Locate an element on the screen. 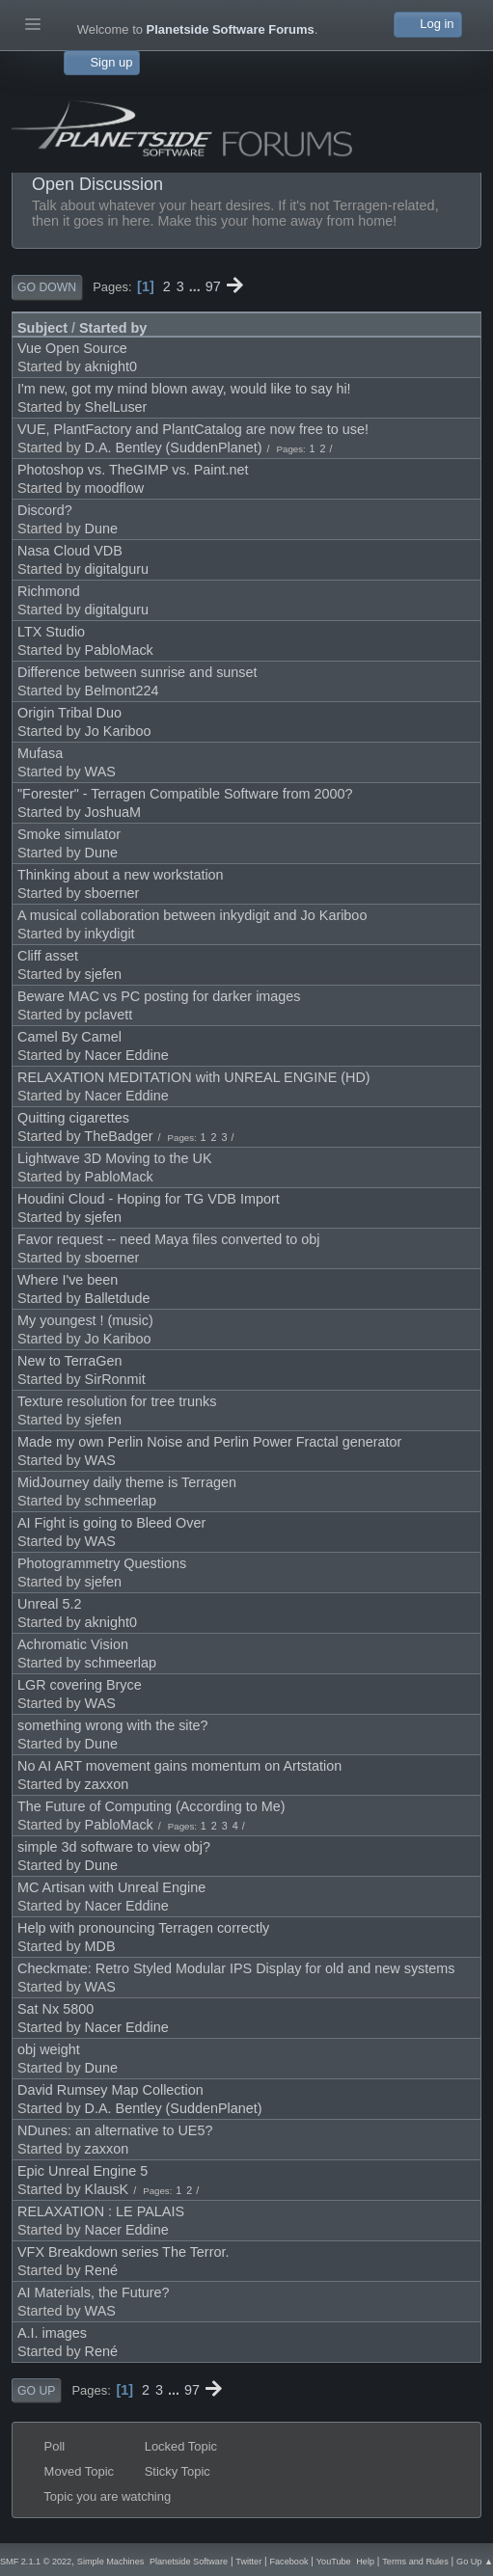 Image resolution: width=493 pixels, height=2576 pixels. SirRonmit is located at coordinates (115, 1379).